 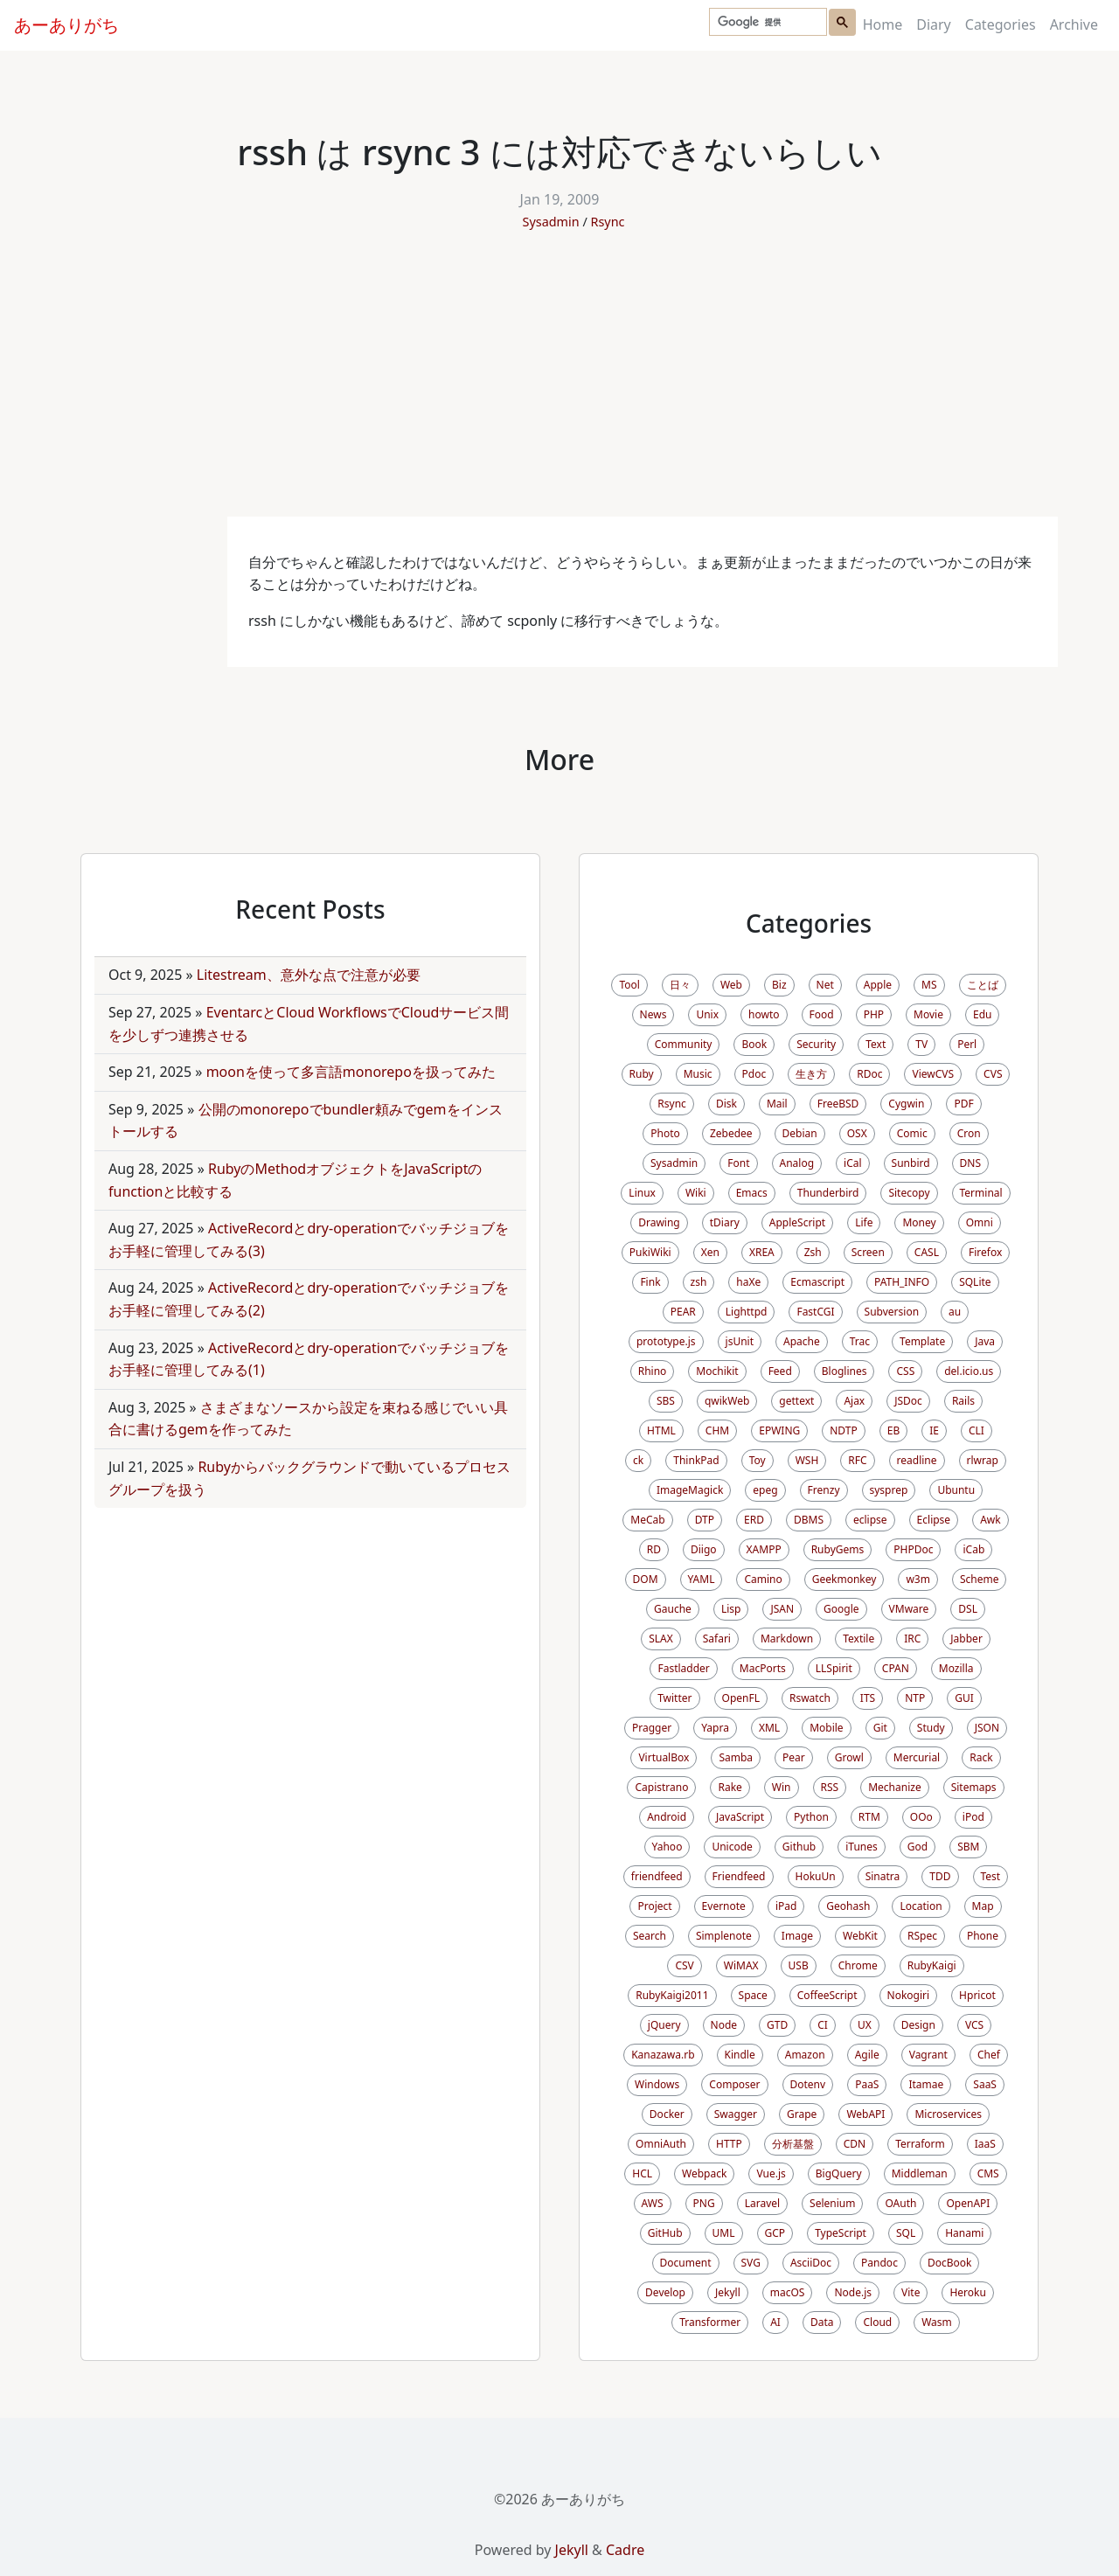 I want to click on JSAN, so click(x=782, y=1608).